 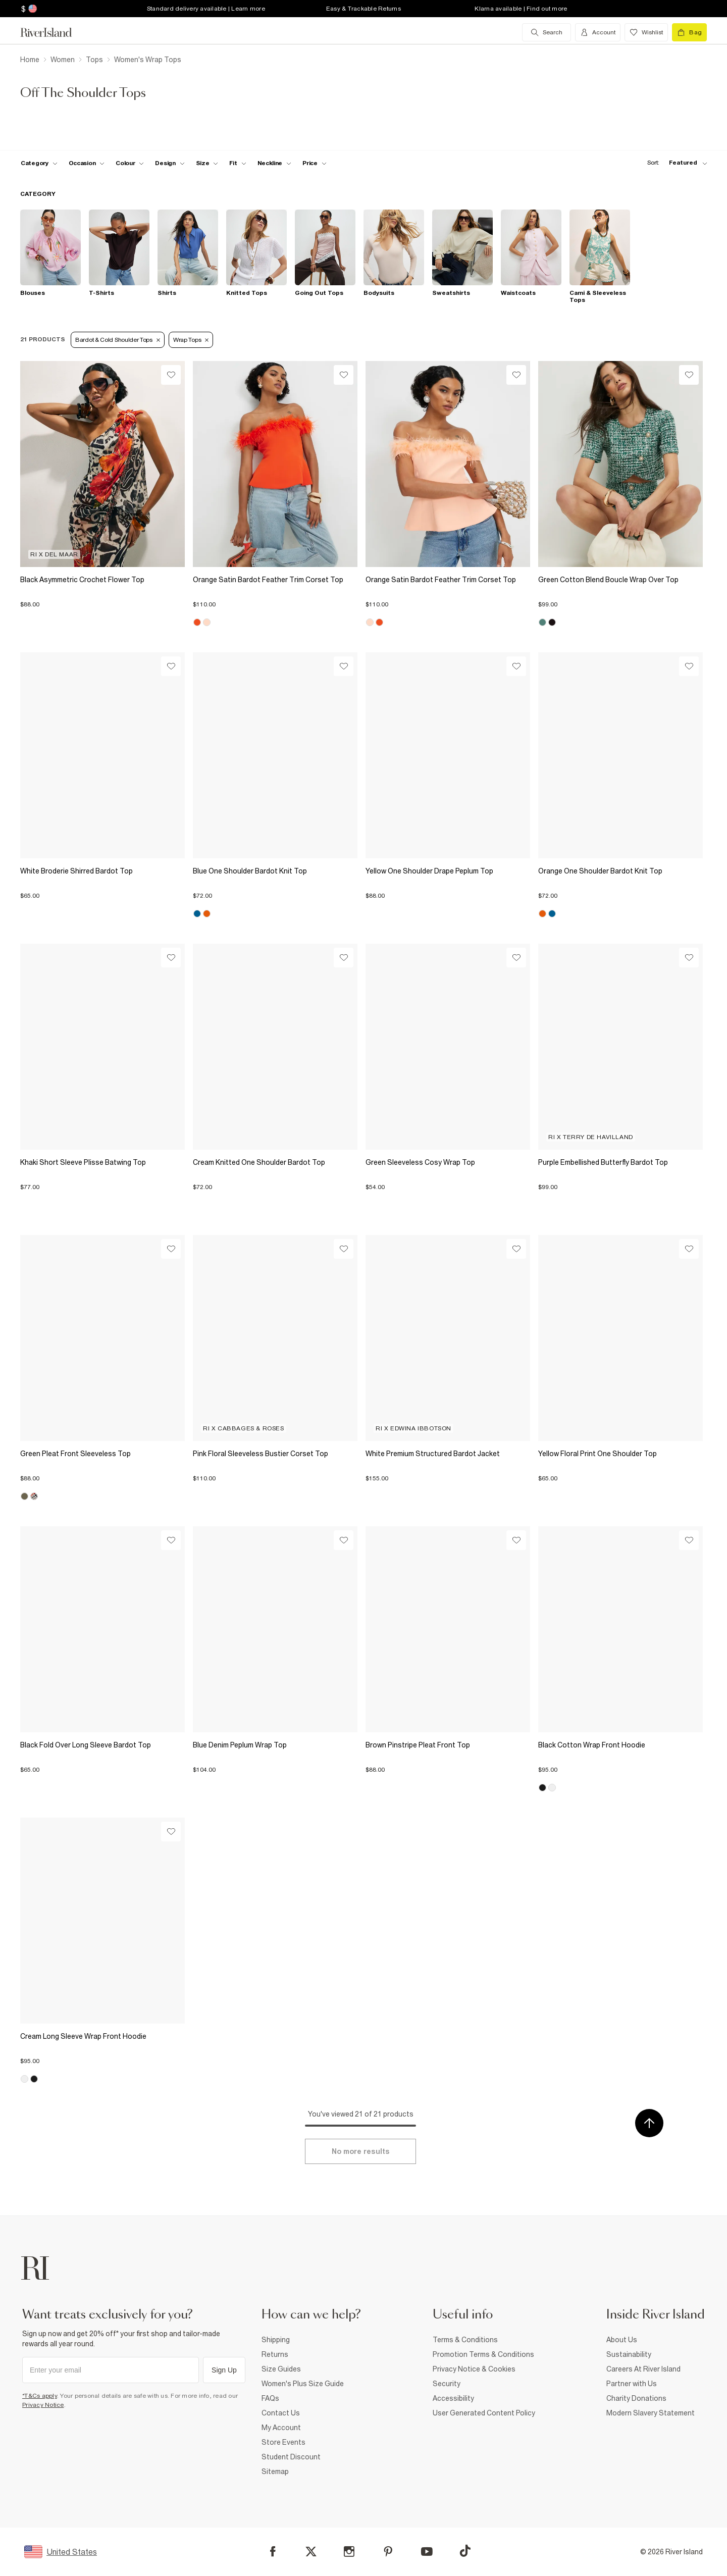 I want to click on Modern Slavery Statement, so click(x=650, y=2413).